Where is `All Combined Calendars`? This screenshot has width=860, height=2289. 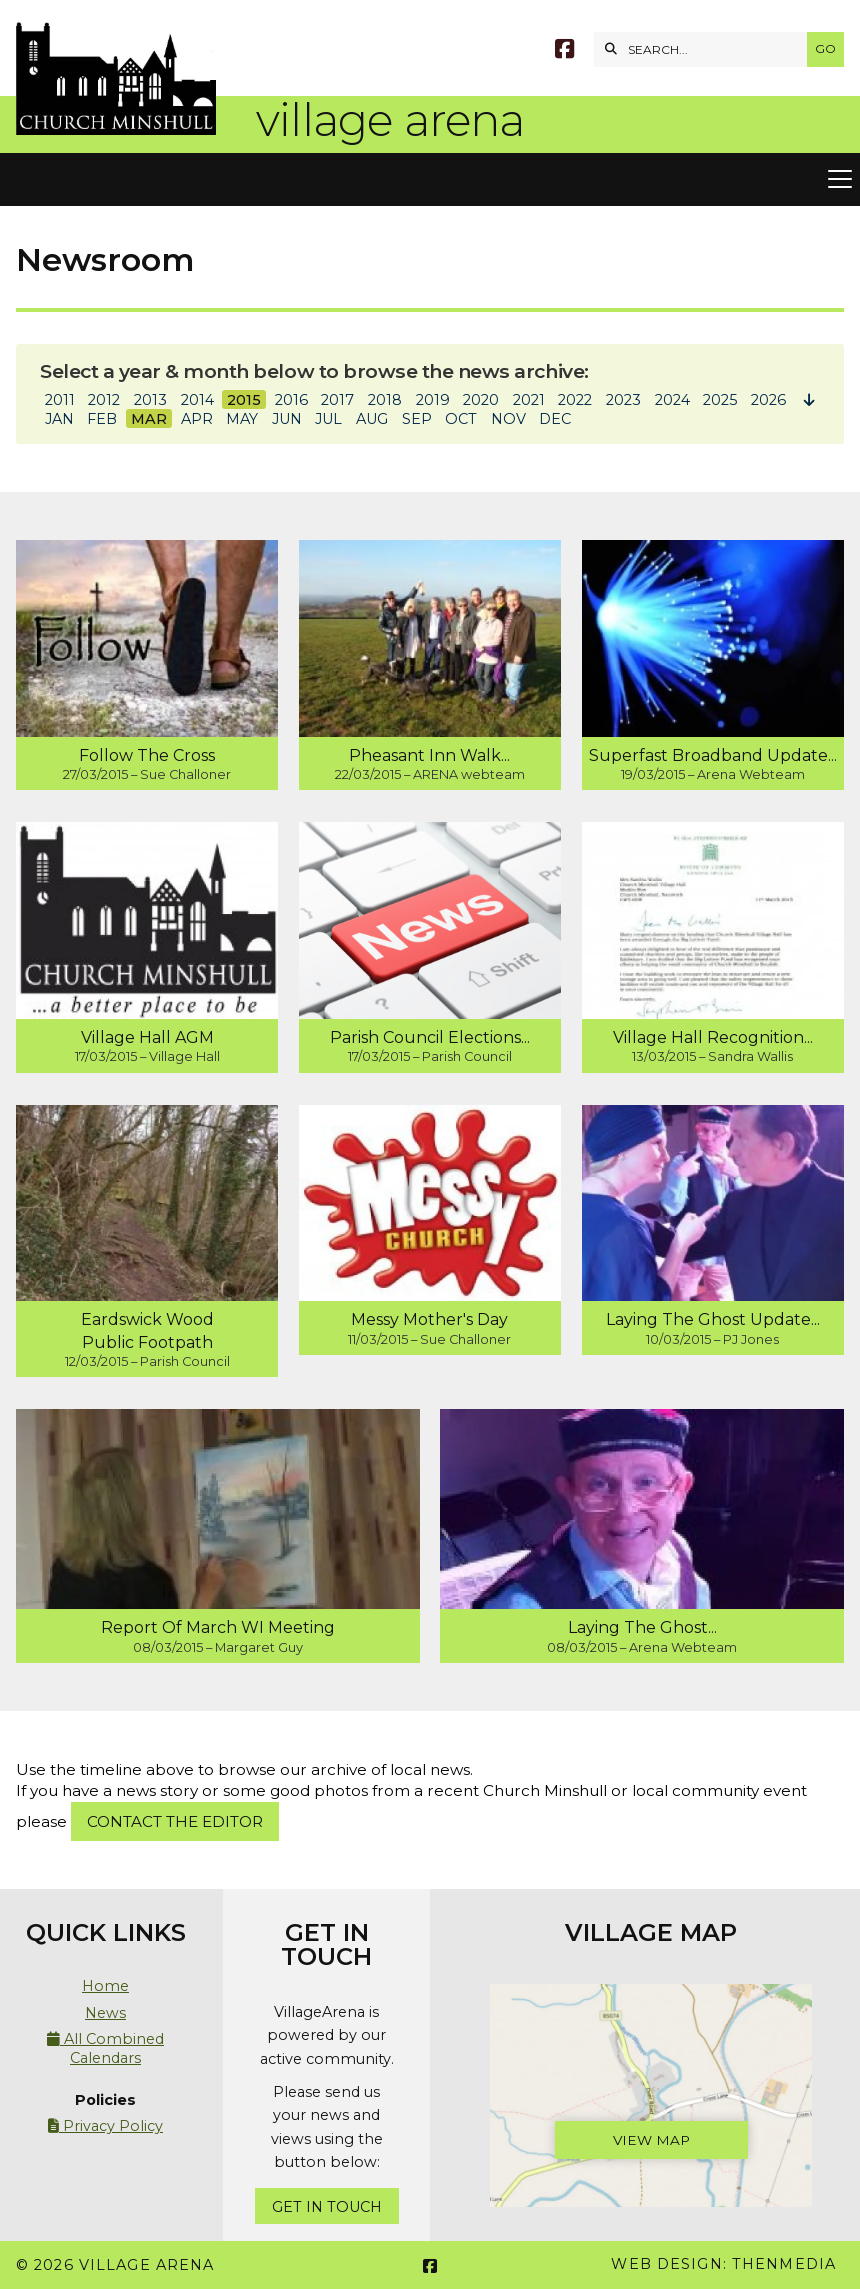 All Combined Calendars is located at coordinates (105, 2048).